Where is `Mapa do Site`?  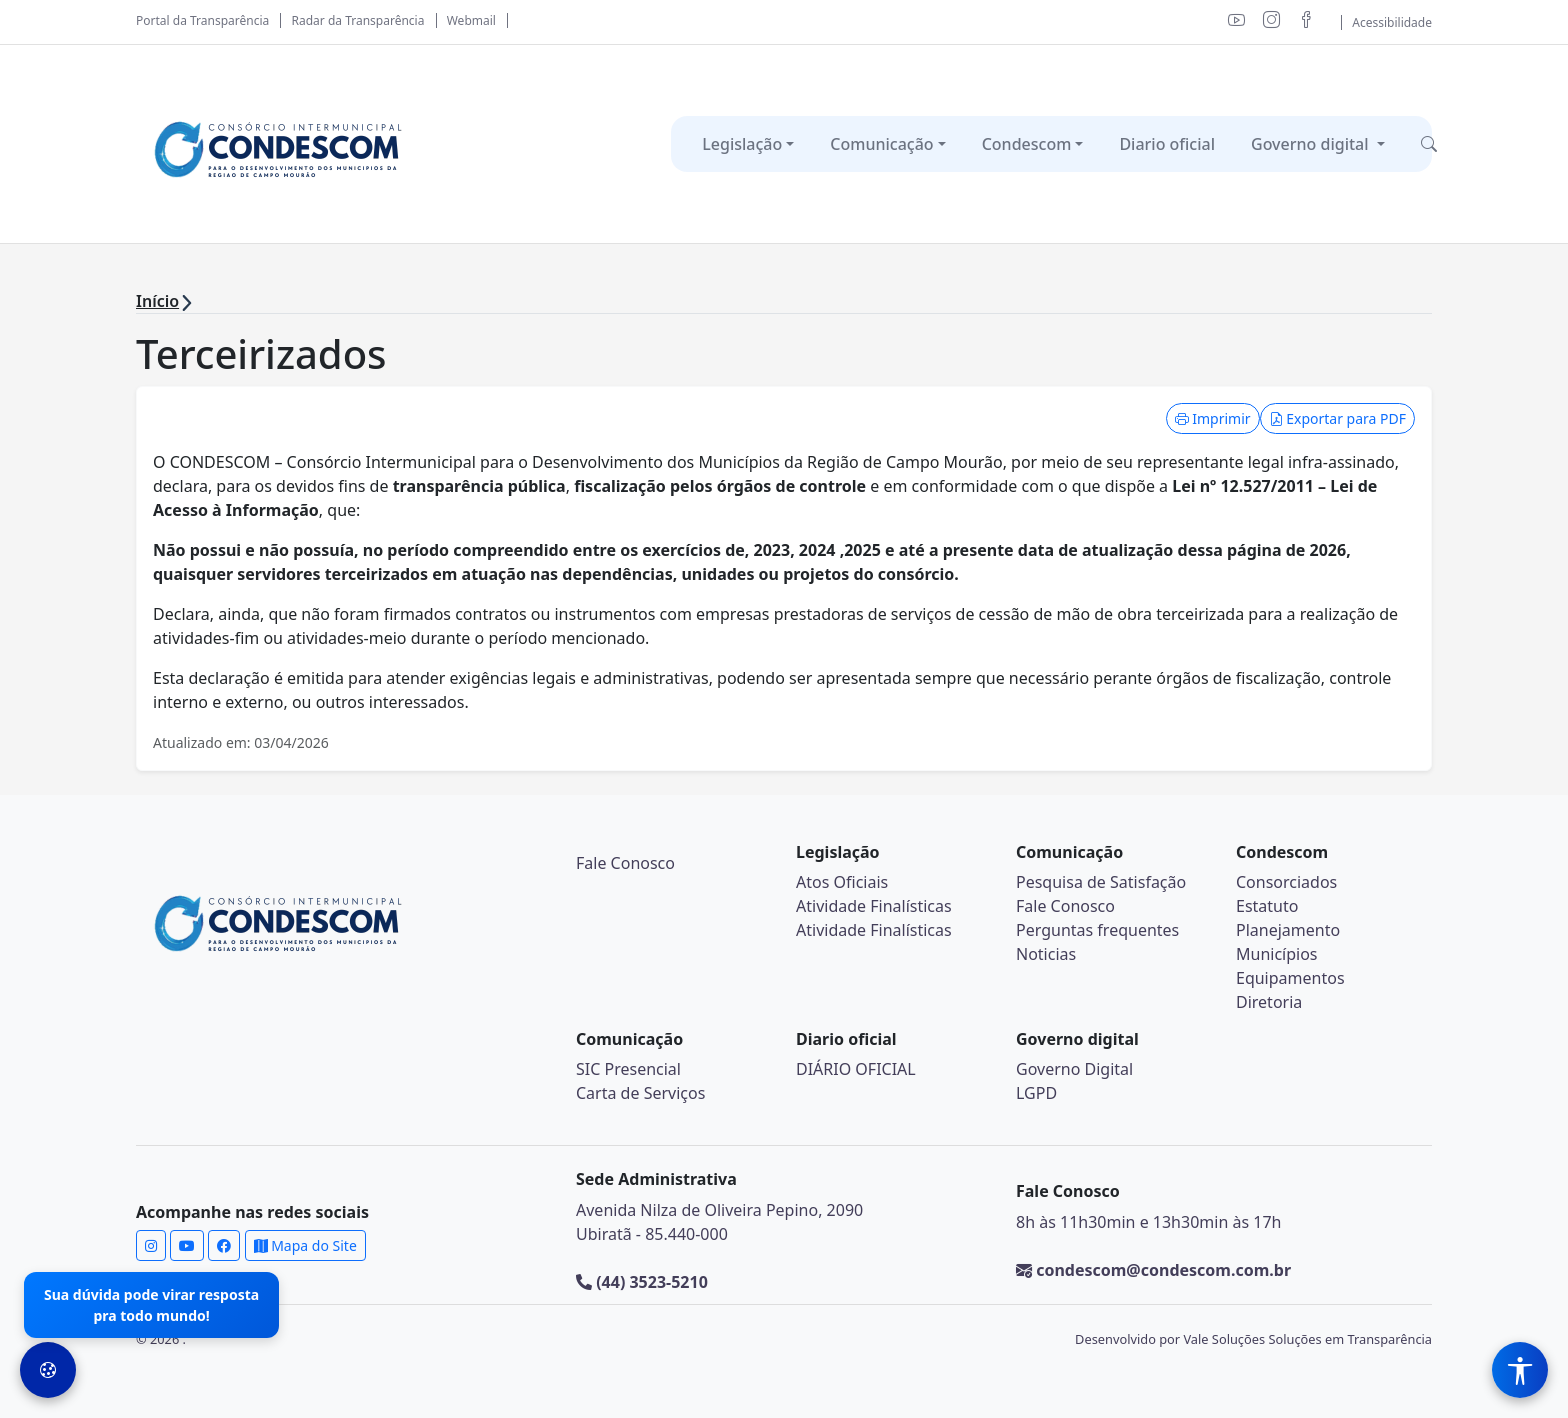
Mapa do Site is located at coordinates (305, 1245).